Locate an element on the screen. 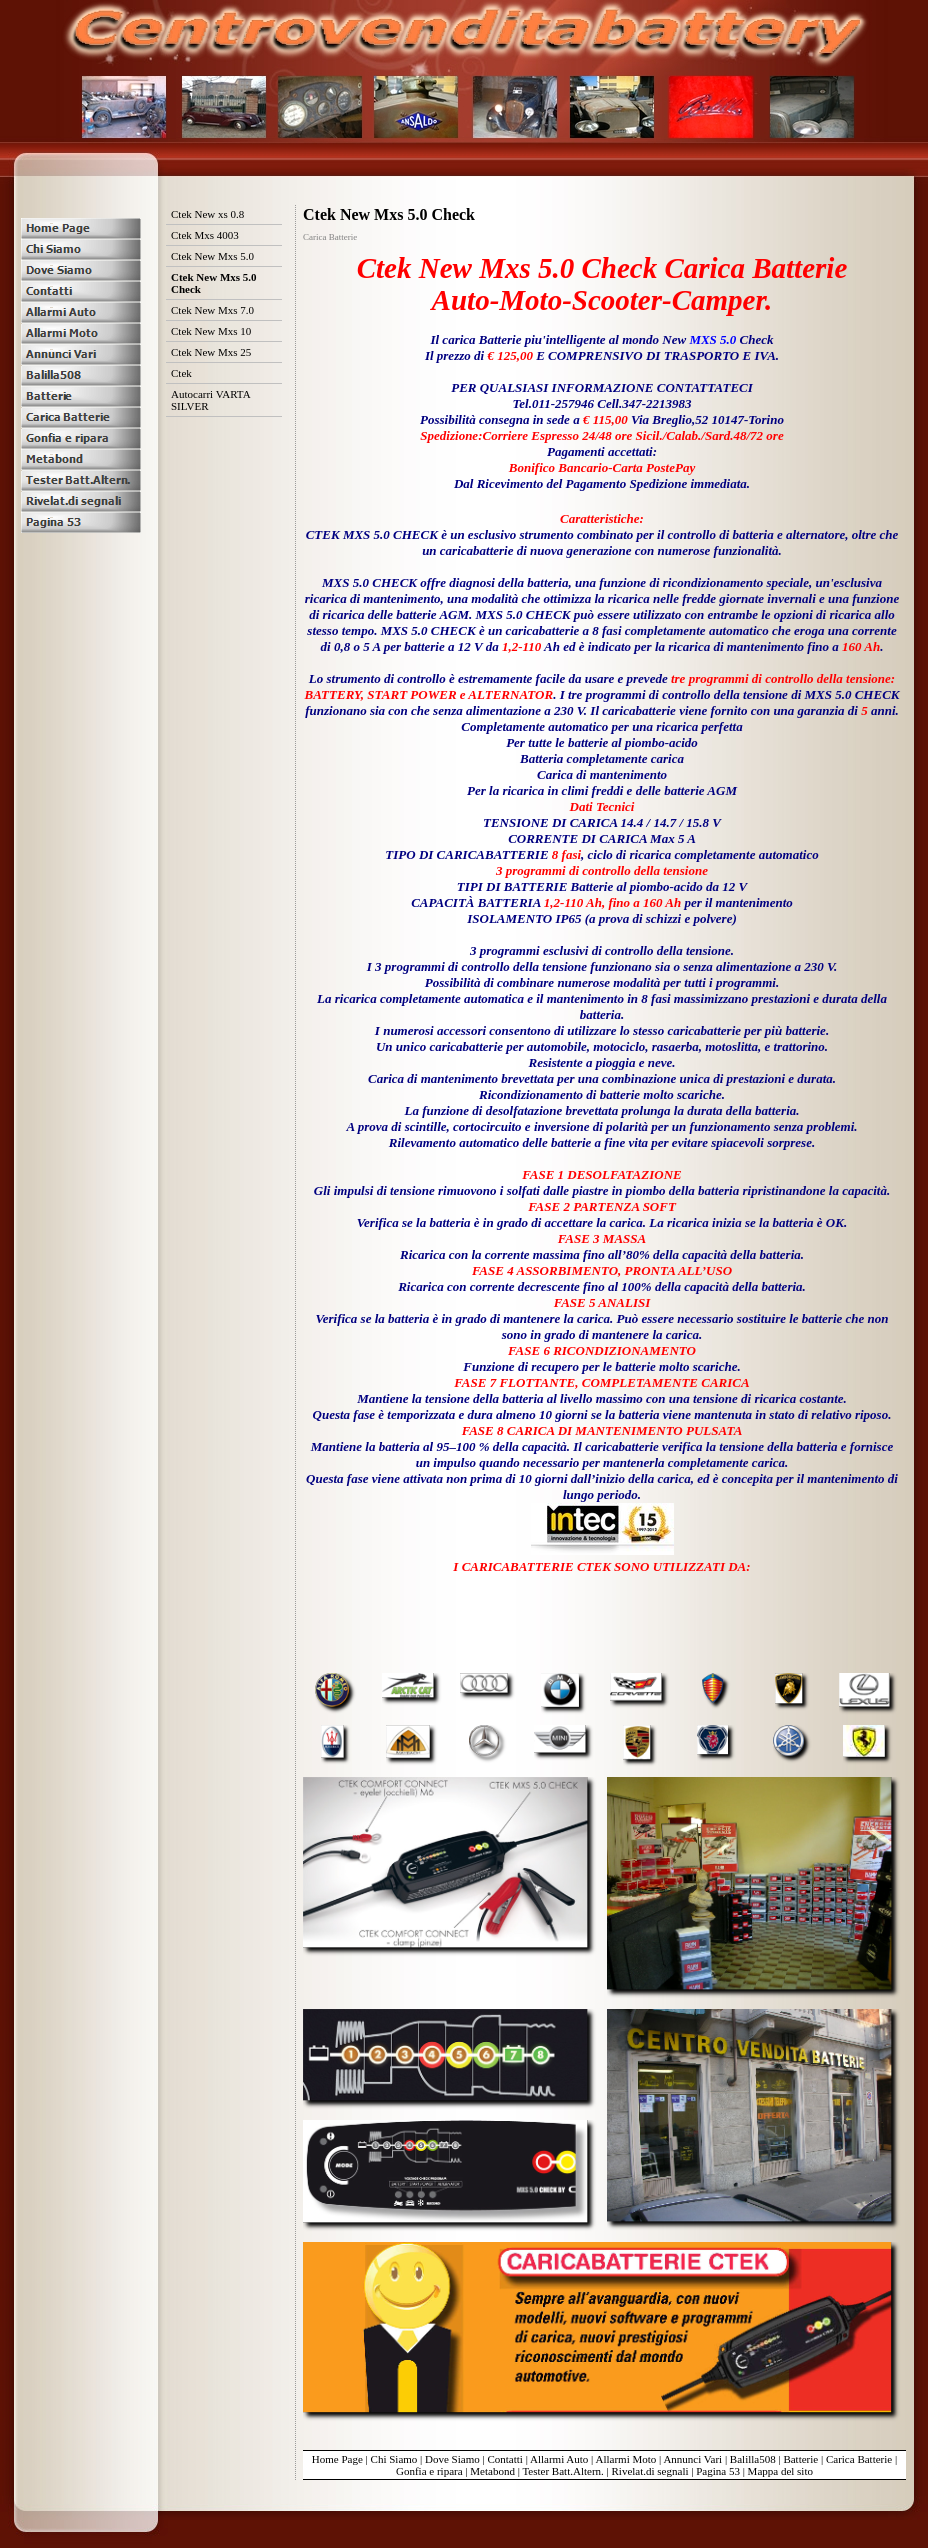 The height and width of the screenshot is (2548, 928). Contatti is located at coordinates (504, 2459).